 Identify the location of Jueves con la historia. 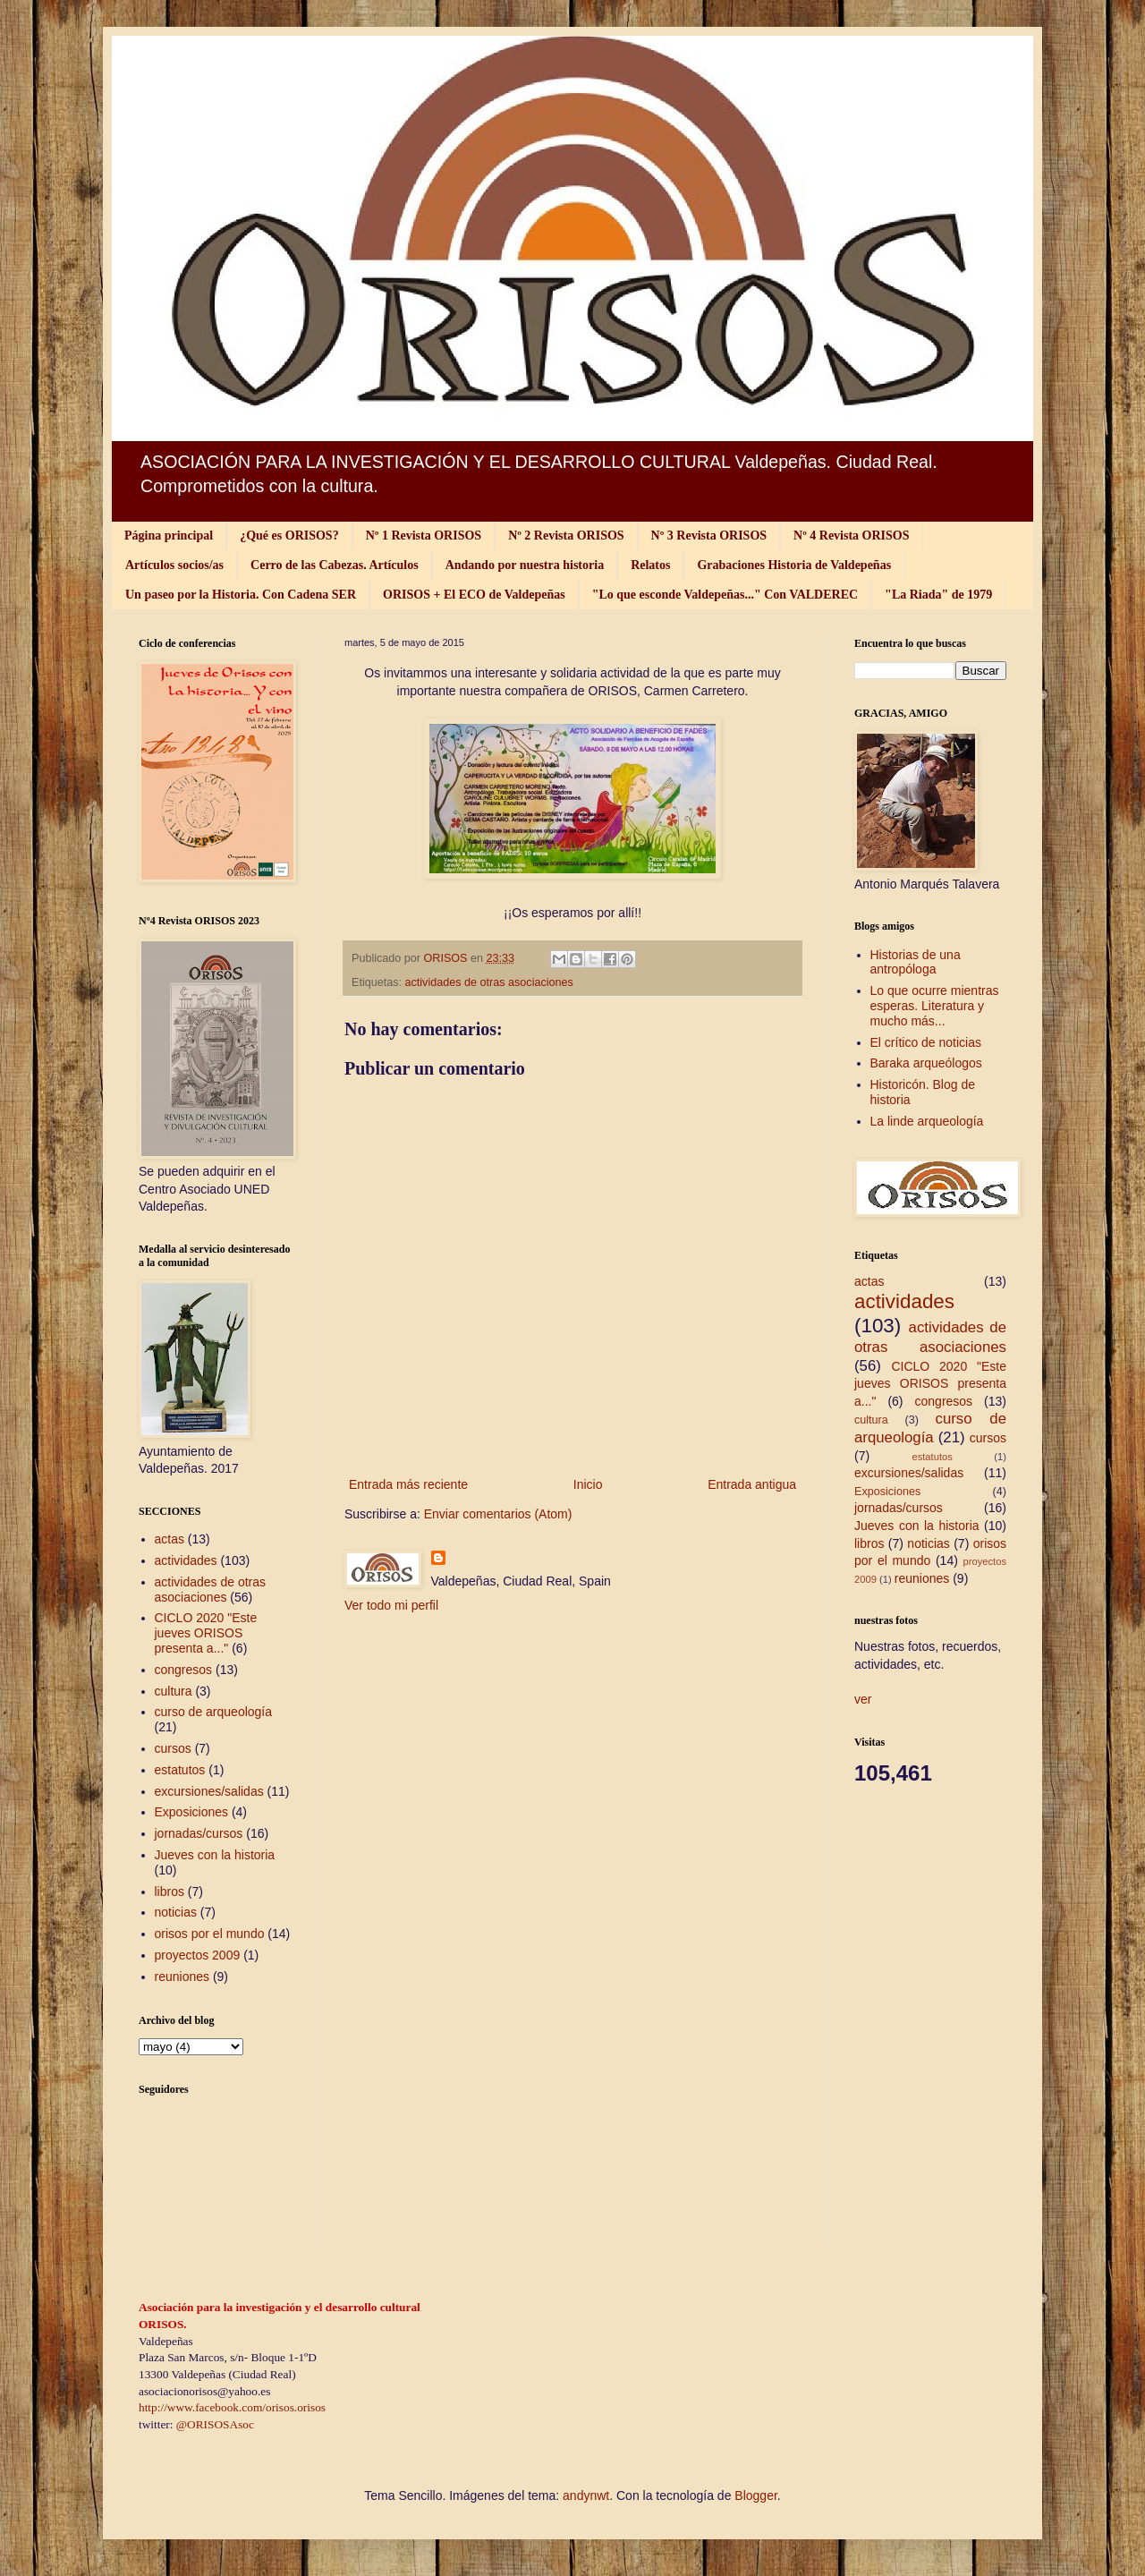
(215, 1855).